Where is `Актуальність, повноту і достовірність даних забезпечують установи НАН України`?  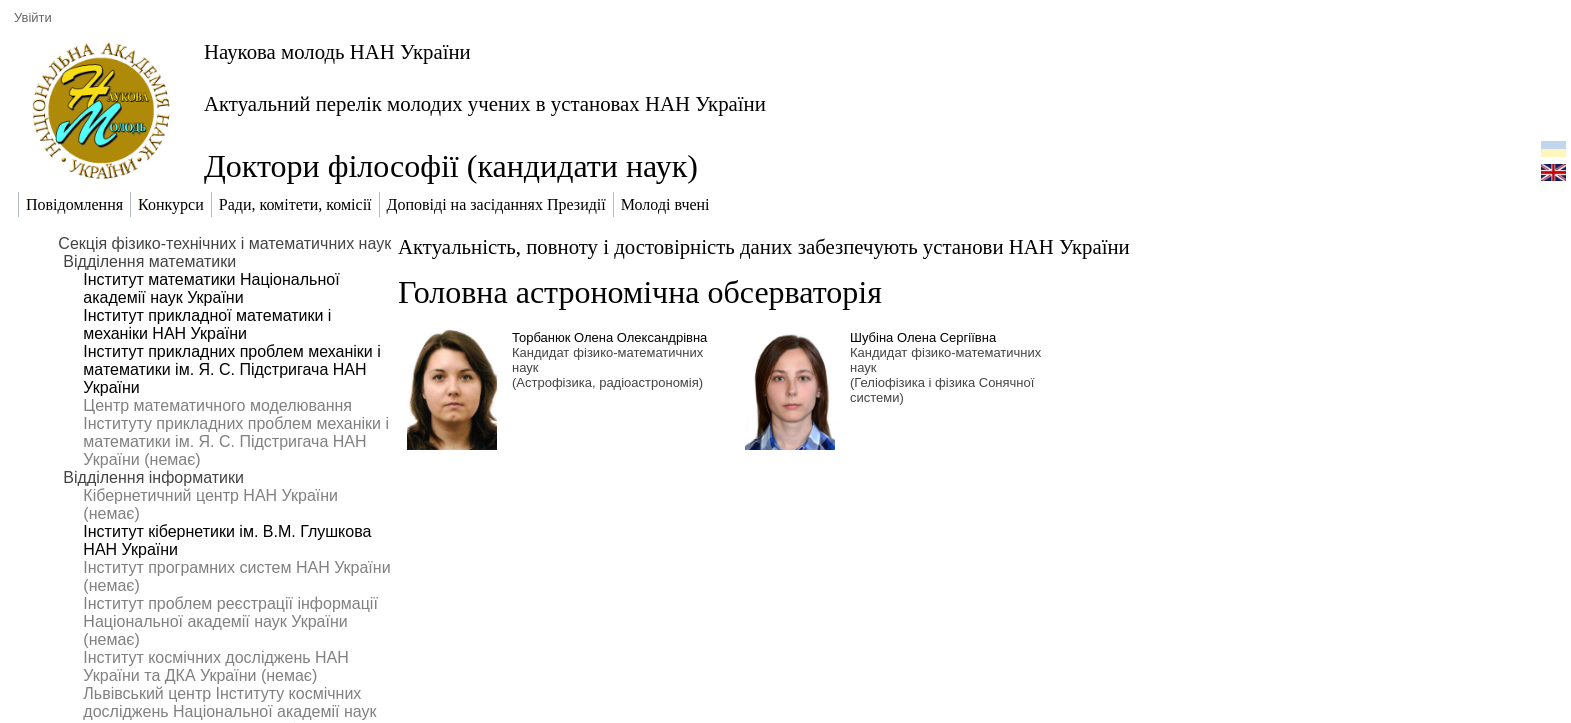 Актуальність, повноту і достовірність даних забезпечують установи НАН України is located at coordinates (764, 246).